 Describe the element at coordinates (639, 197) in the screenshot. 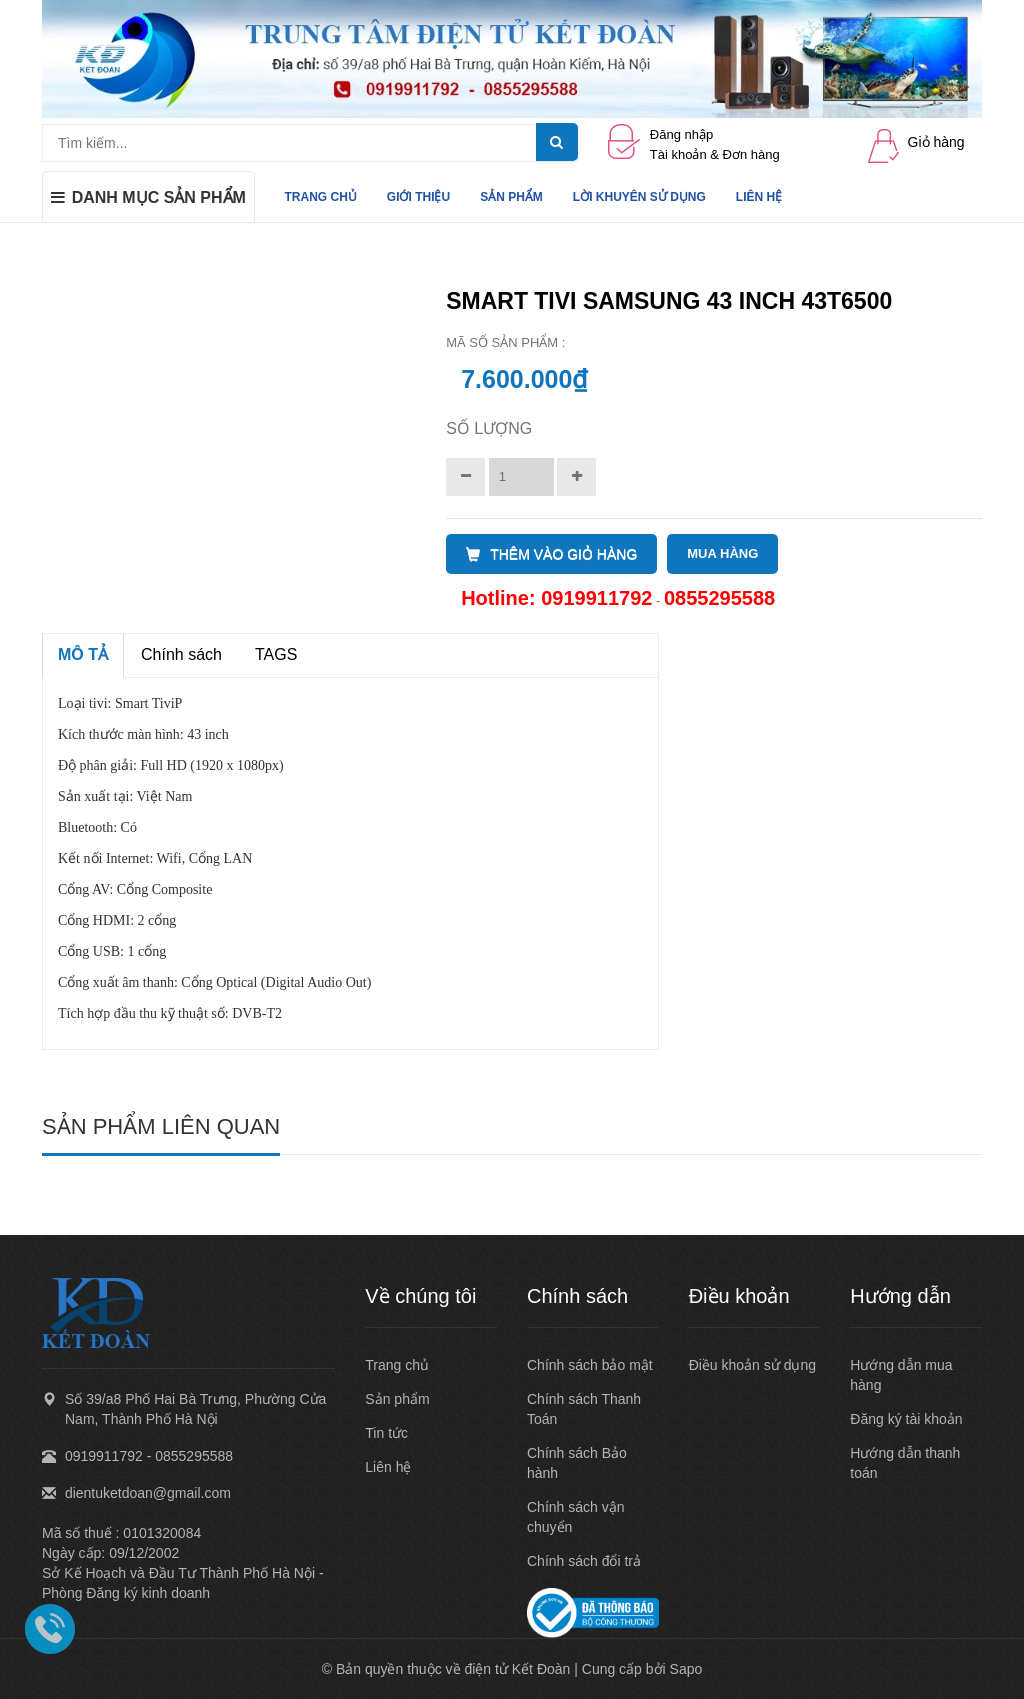

I see `LỜI KHUYÊN SỬ DỤNG` at that location.